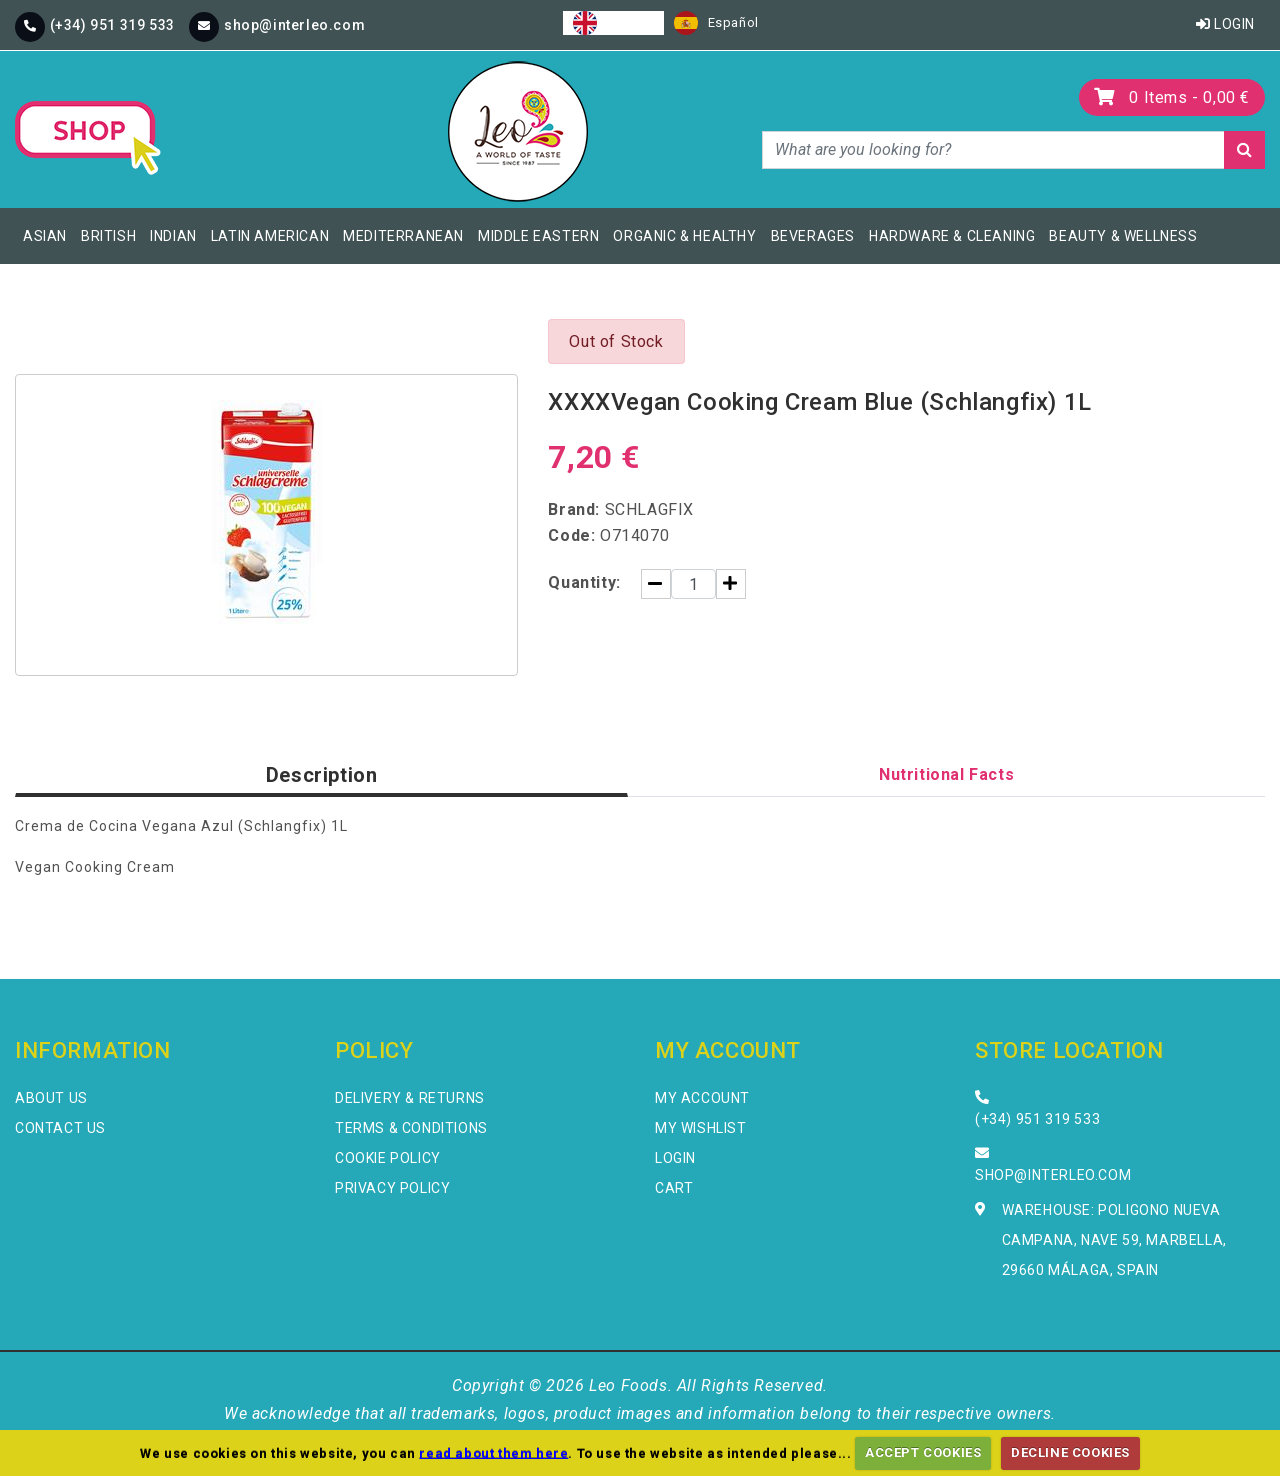  Describe the element at coordinates (923, 1452) in the screenshot. I see `ACCEPT COOKIES` at that location.